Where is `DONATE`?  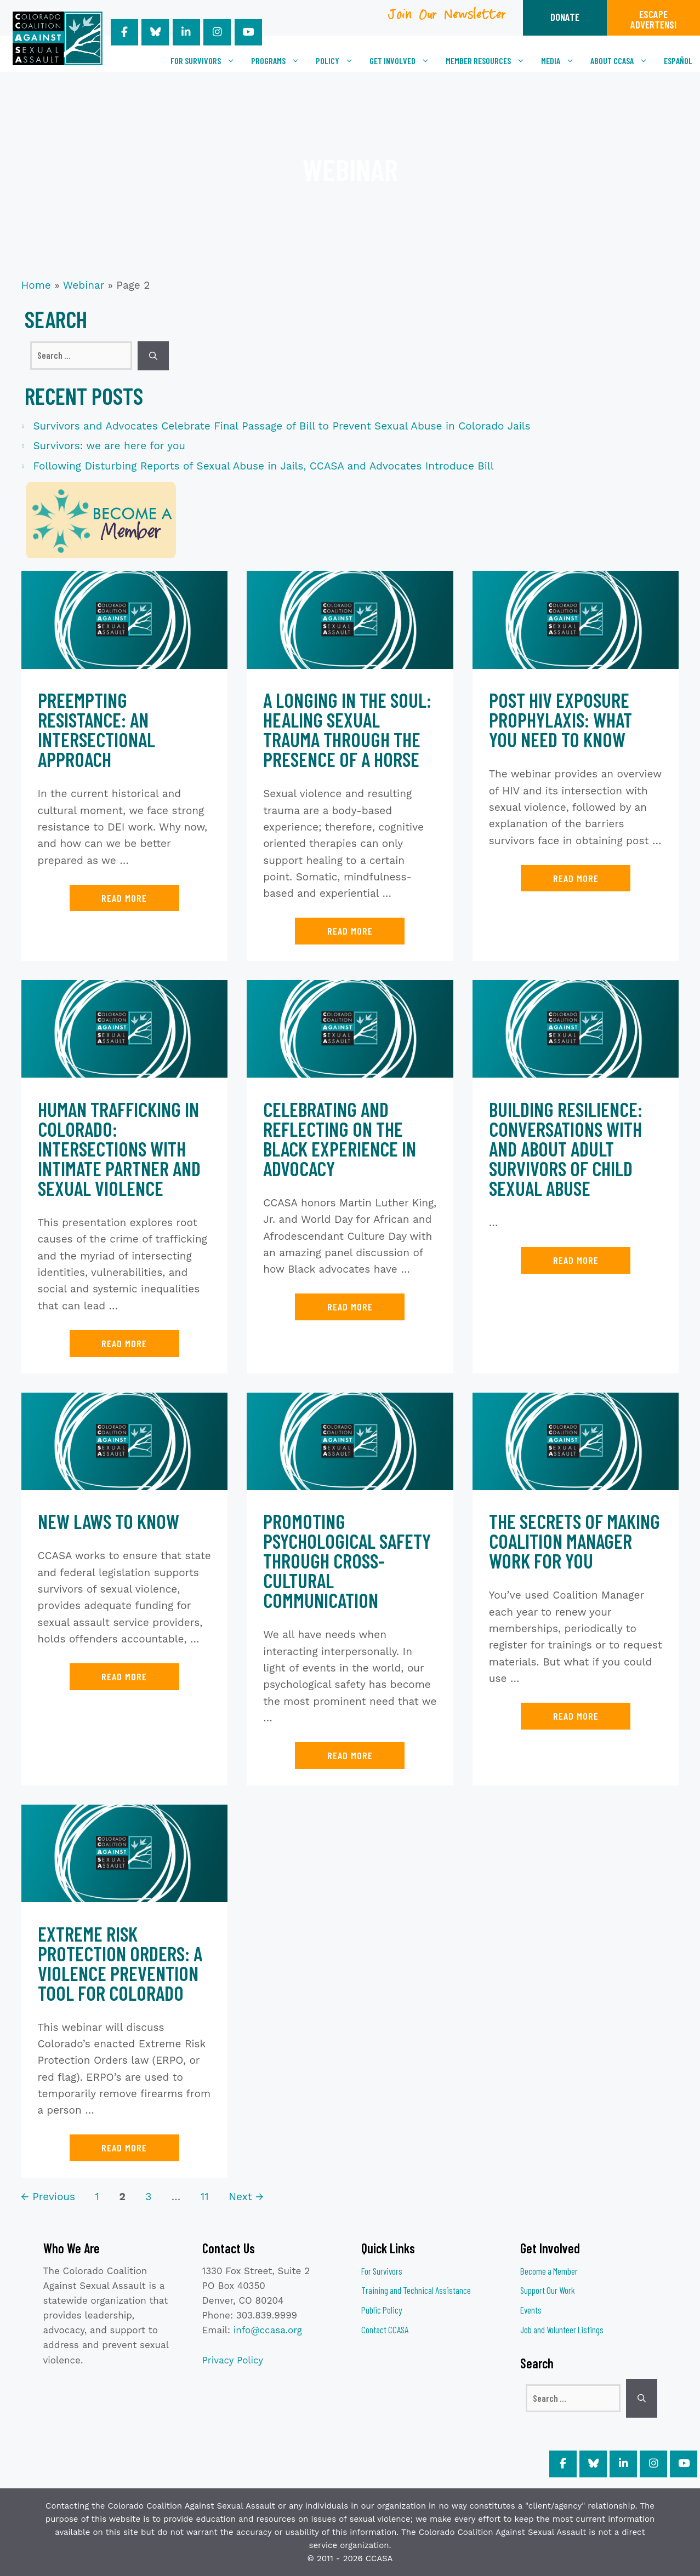
DONATE is located at coordinates (564, 16).